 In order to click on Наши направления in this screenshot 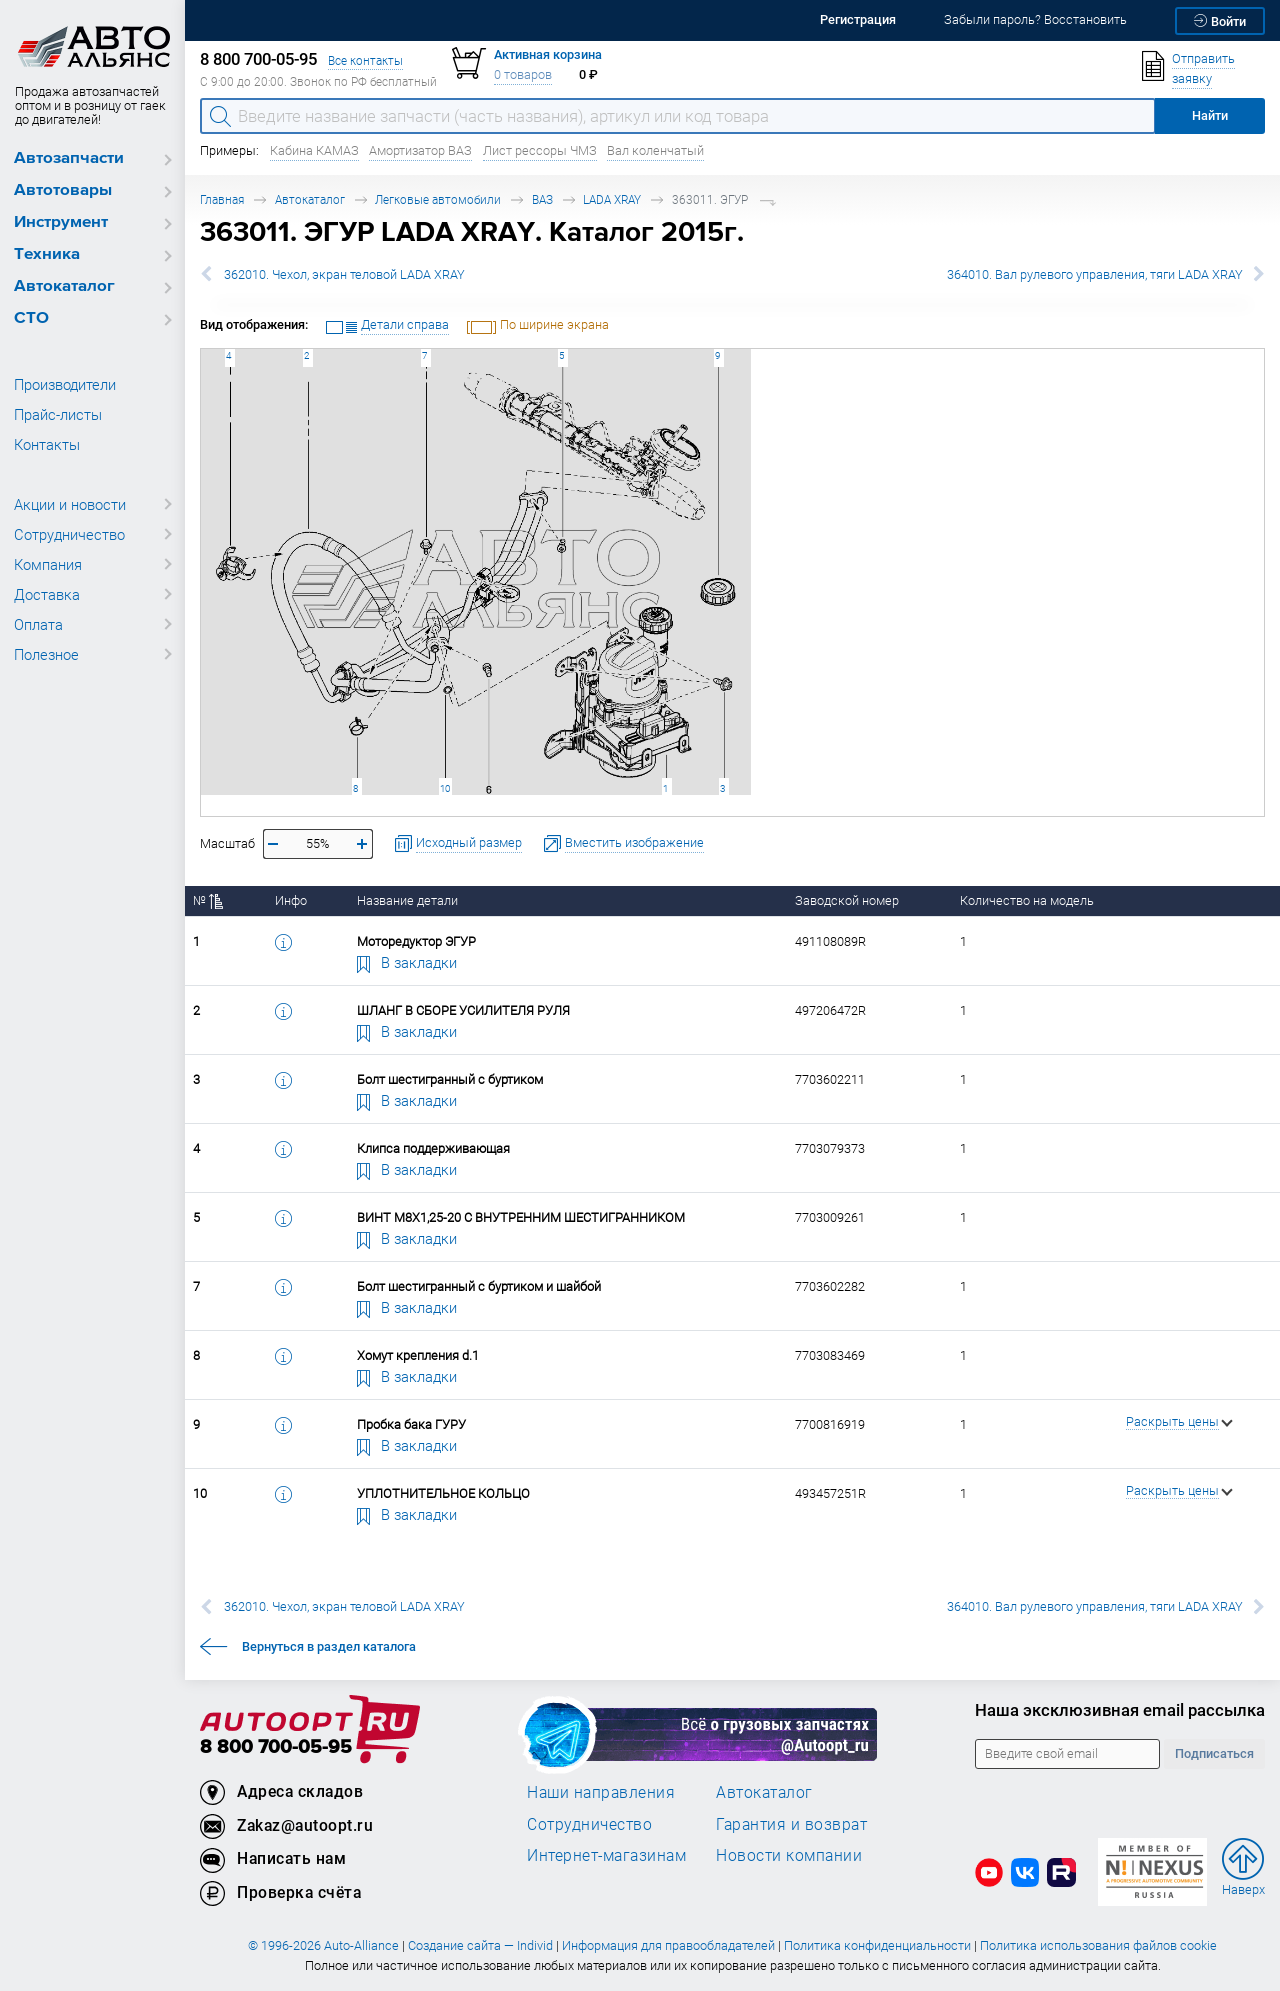, I will do `click(601, 1792)`.